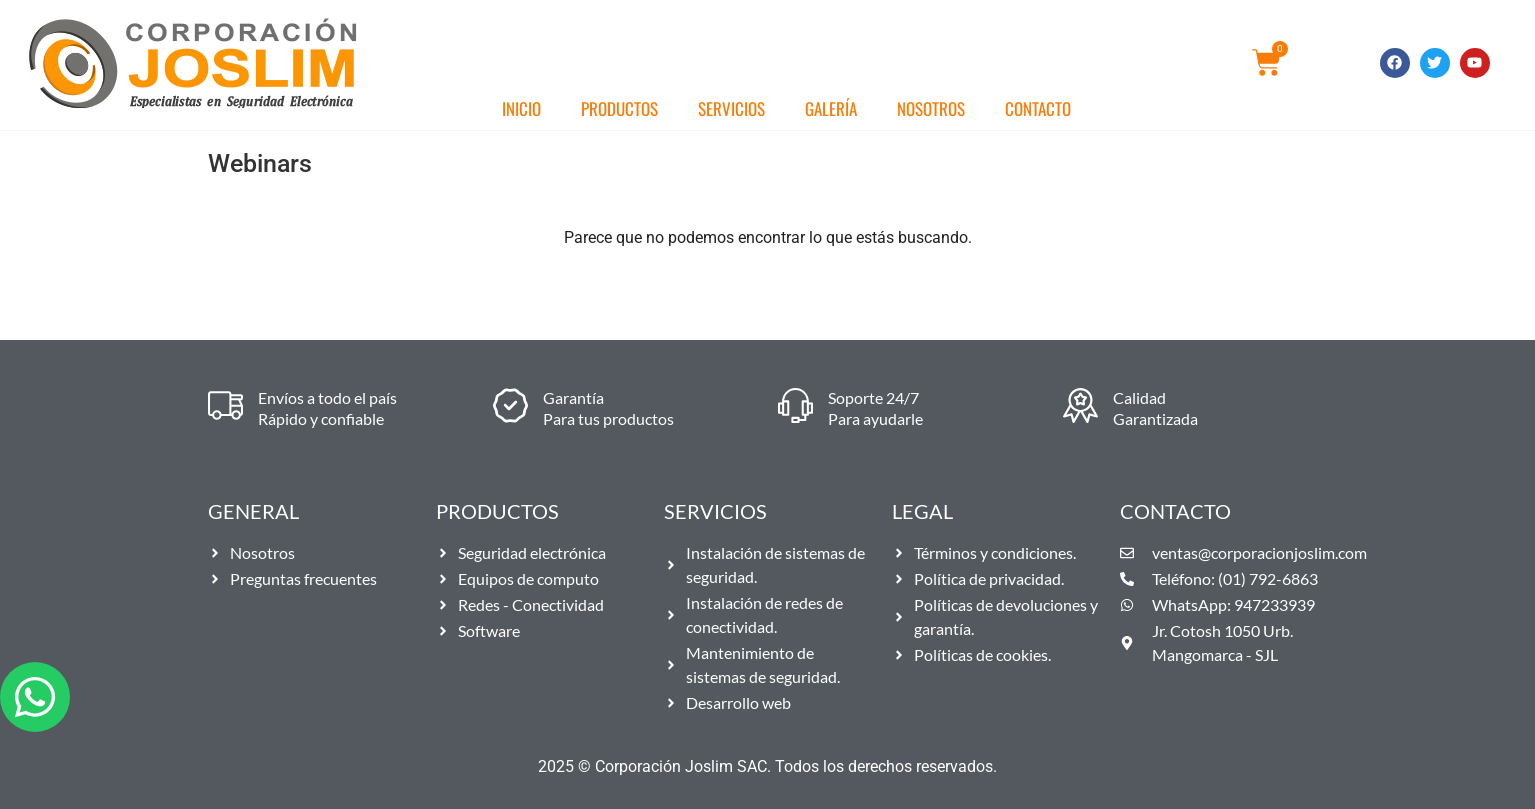 This screenshot has height=809, width=1535. What do you see at coordinates (521, 108) in the screenshot?
I see `Inicio` at bounding box center [521, 108].